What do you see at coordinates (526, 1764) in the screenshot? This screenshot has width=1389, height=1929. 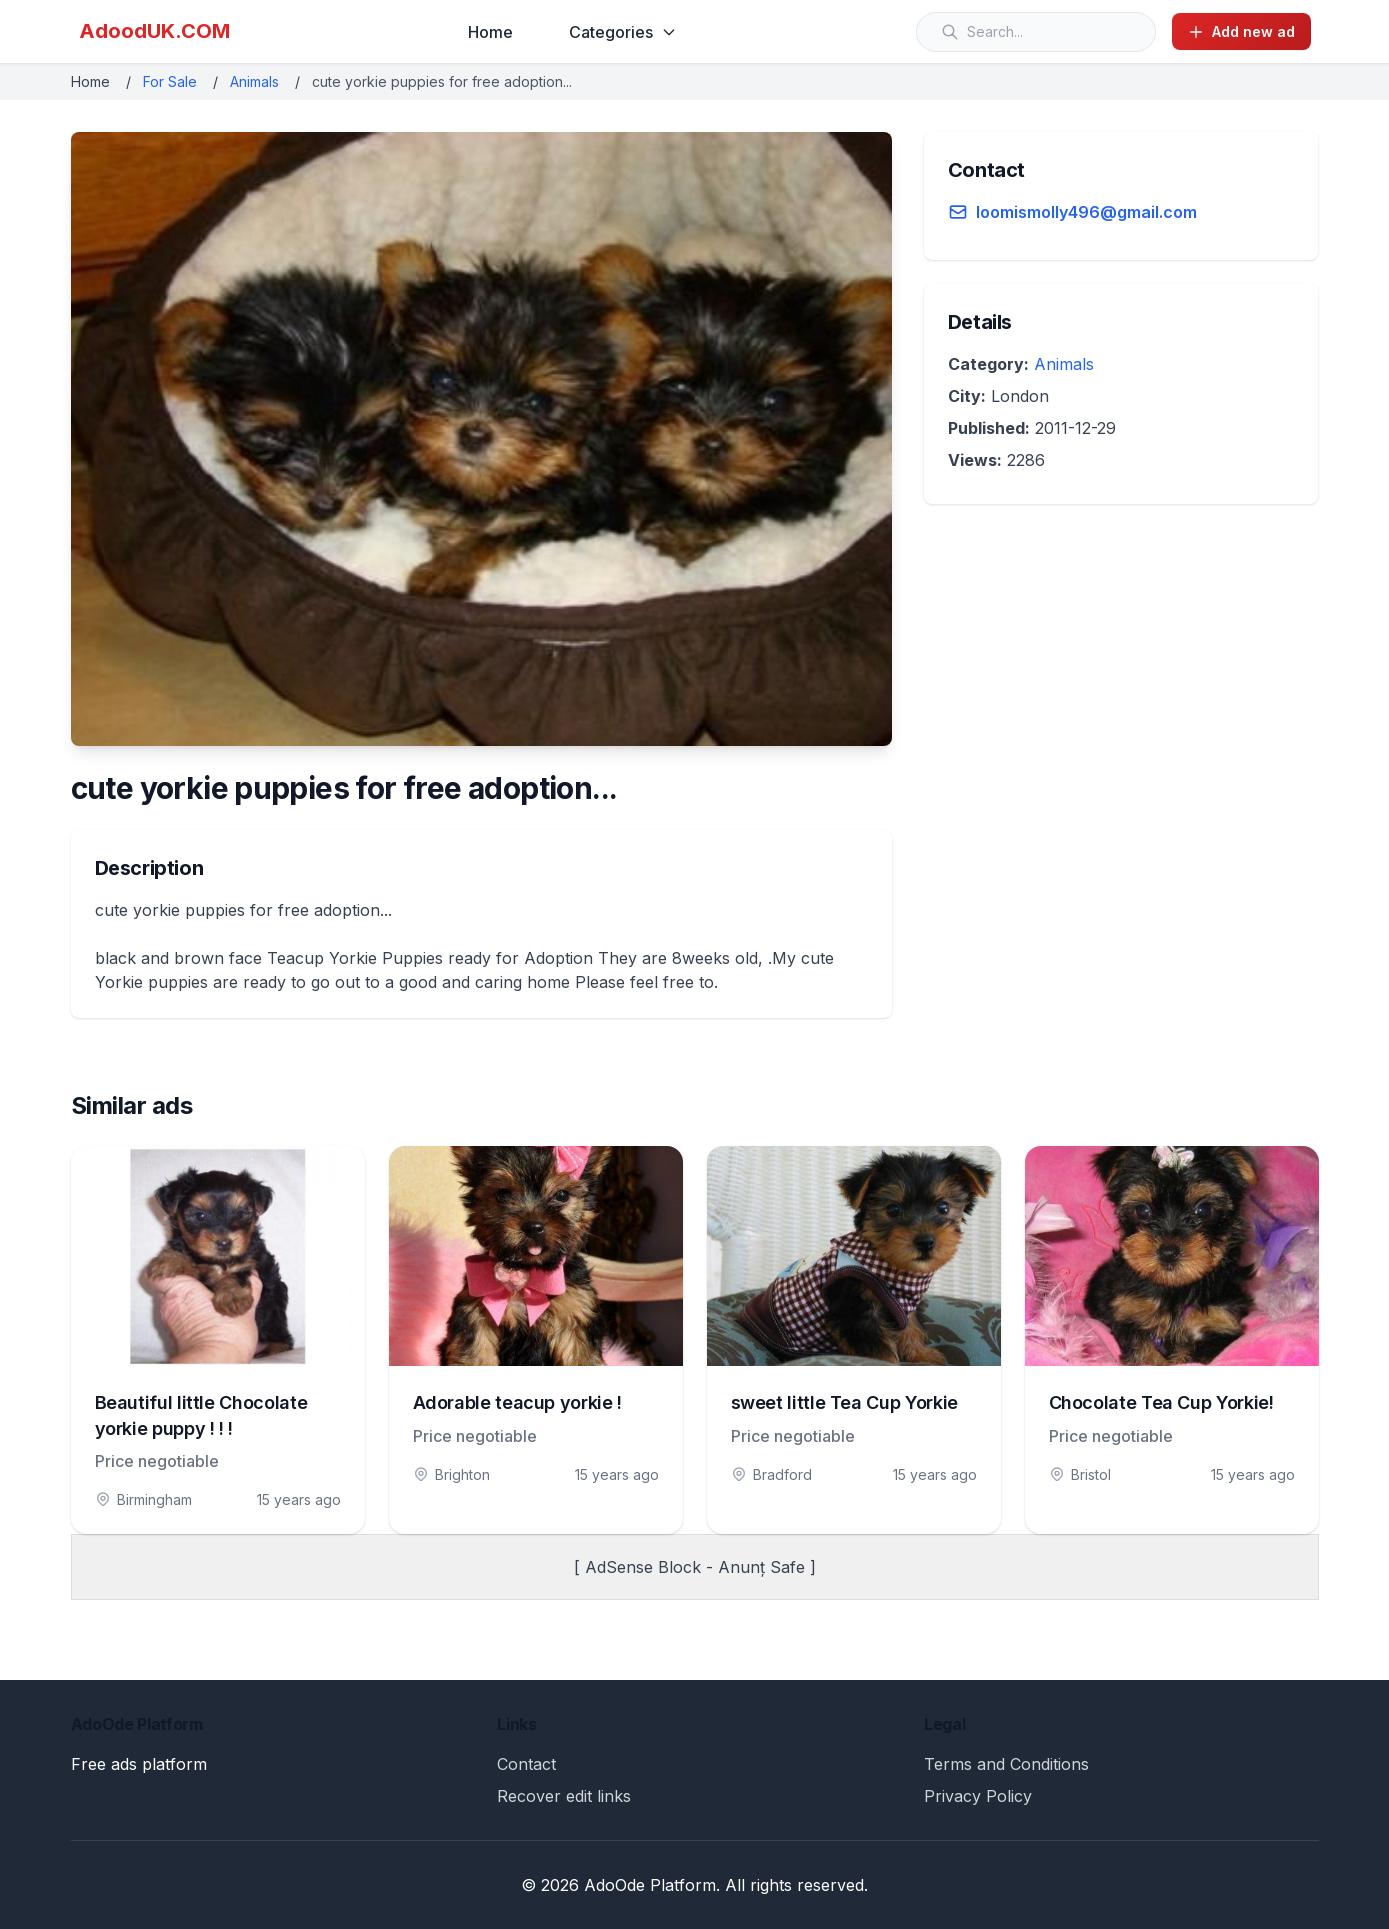 I see `Contact` at bounding box center [526, 1764].